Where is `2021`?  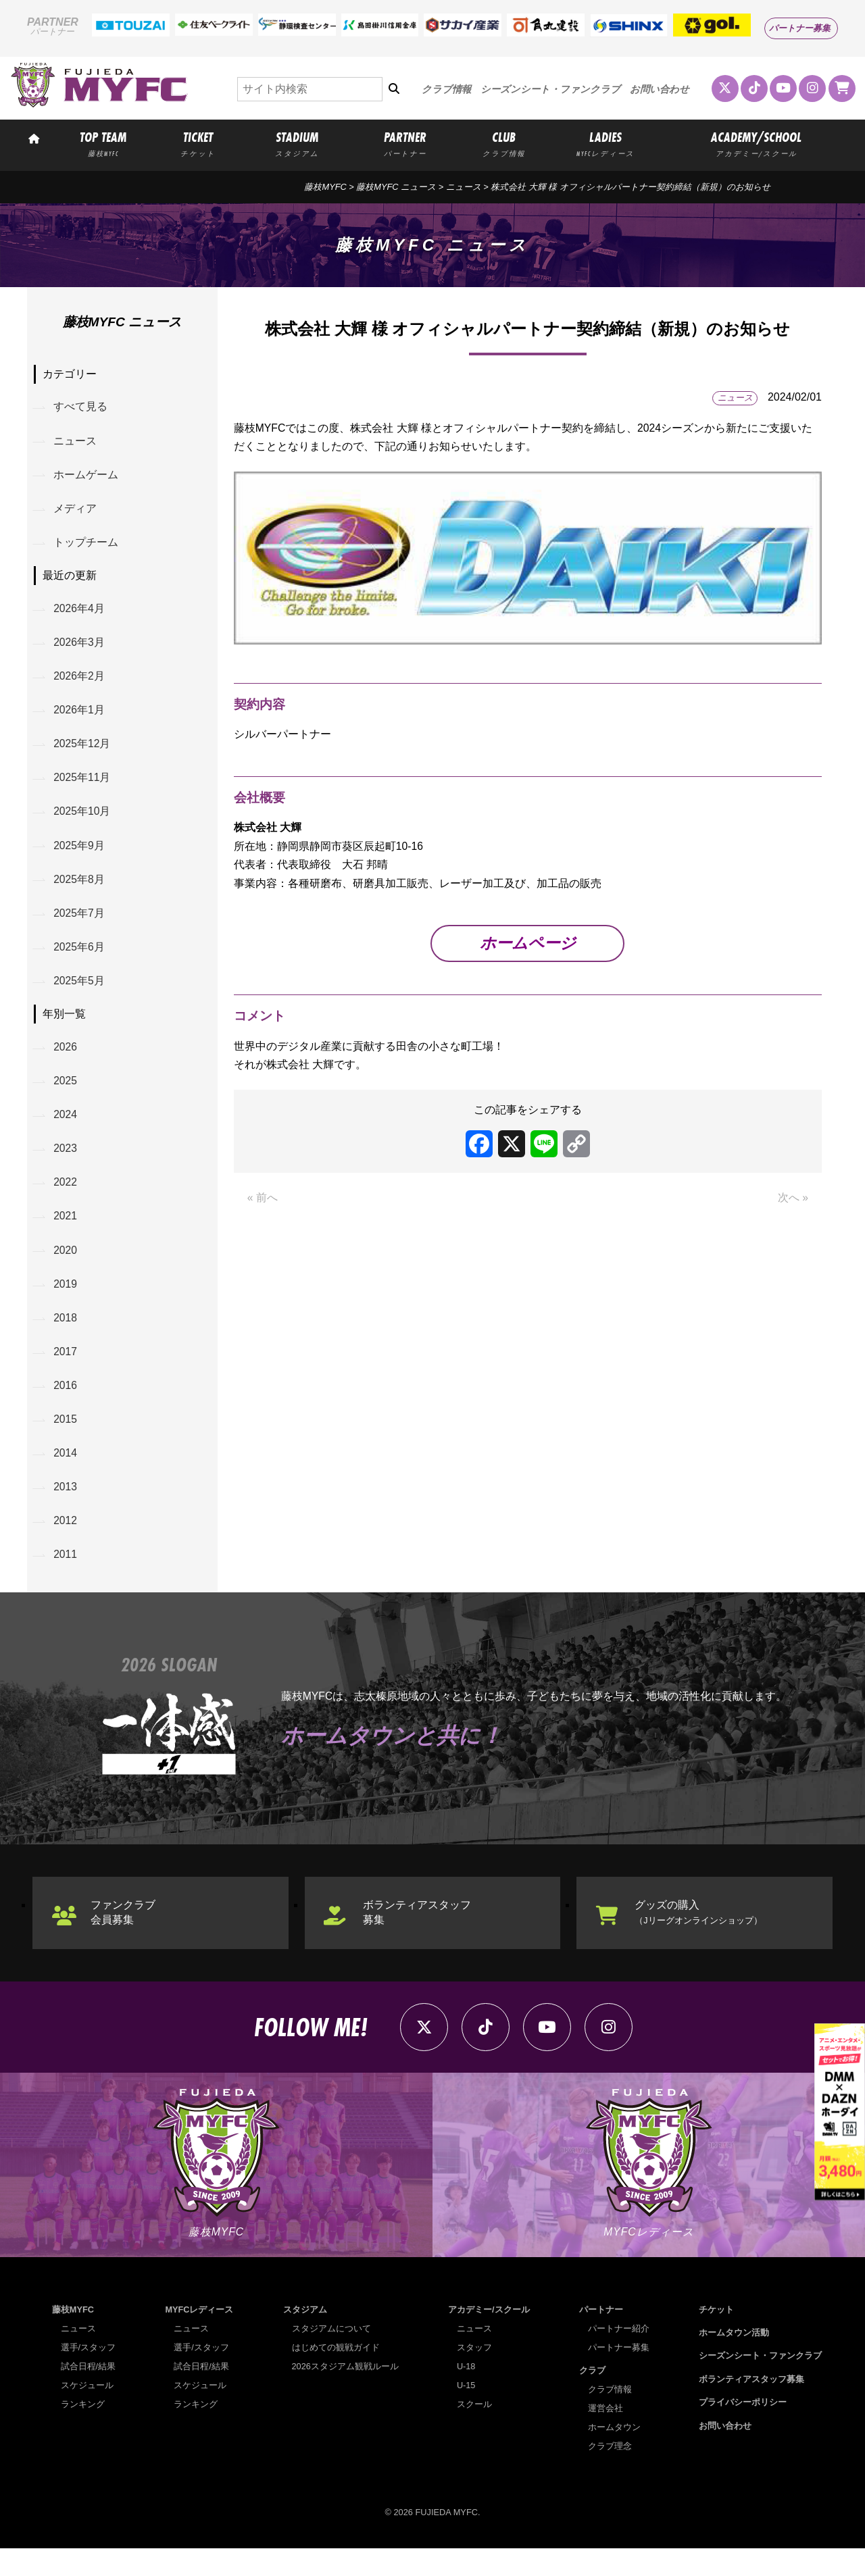 2021 is located at coordinates (66, 1233).